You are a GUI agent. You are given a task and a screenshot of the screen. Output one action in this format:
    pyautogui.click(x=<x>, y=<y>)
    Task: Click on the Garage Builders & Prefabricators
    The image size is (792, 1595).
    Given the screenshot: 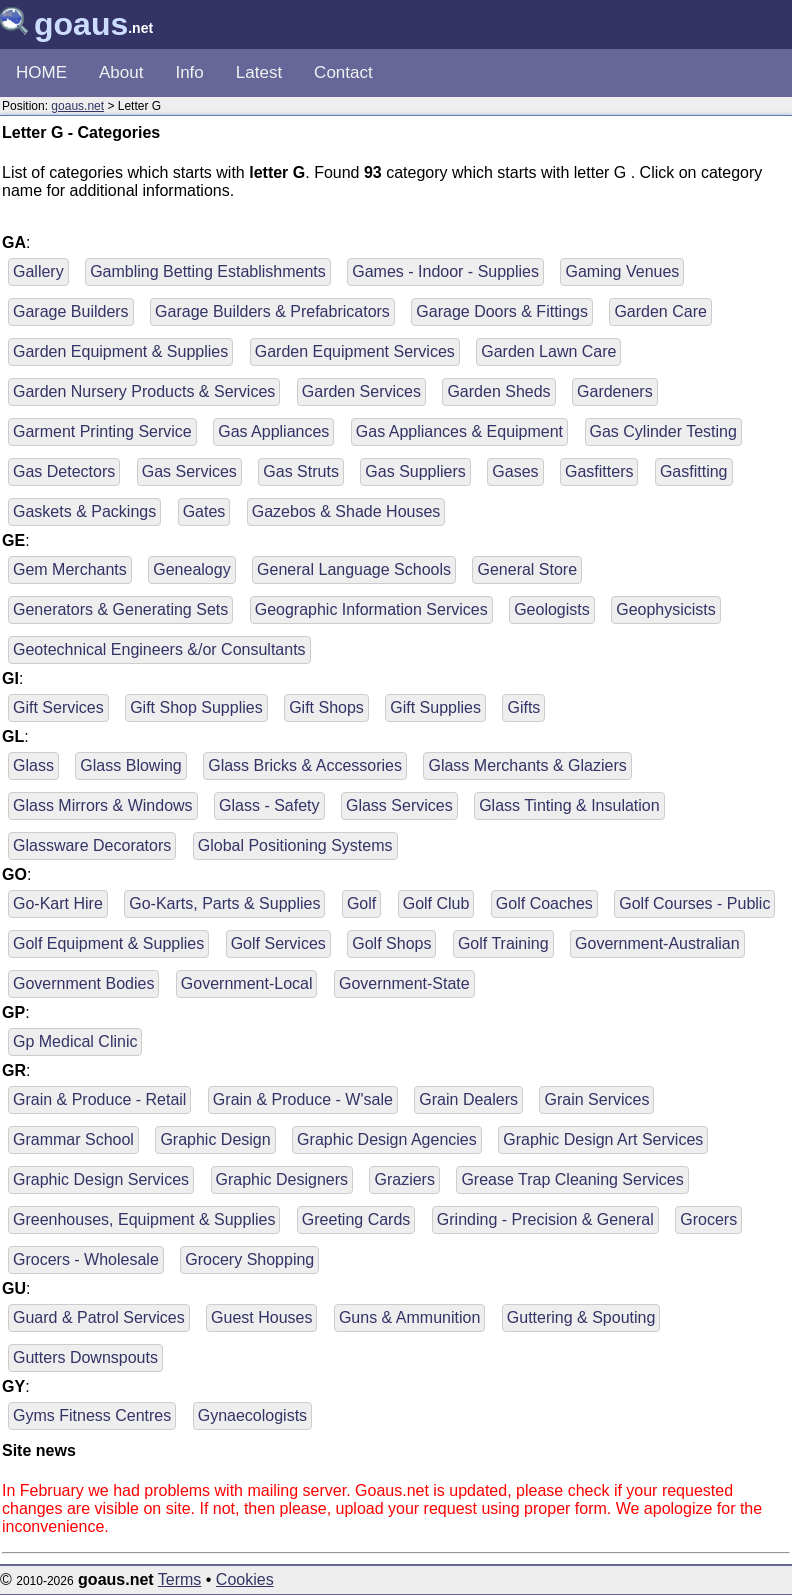 What is the action you would take?
    pyautogui.click(x=272, y=311)
    